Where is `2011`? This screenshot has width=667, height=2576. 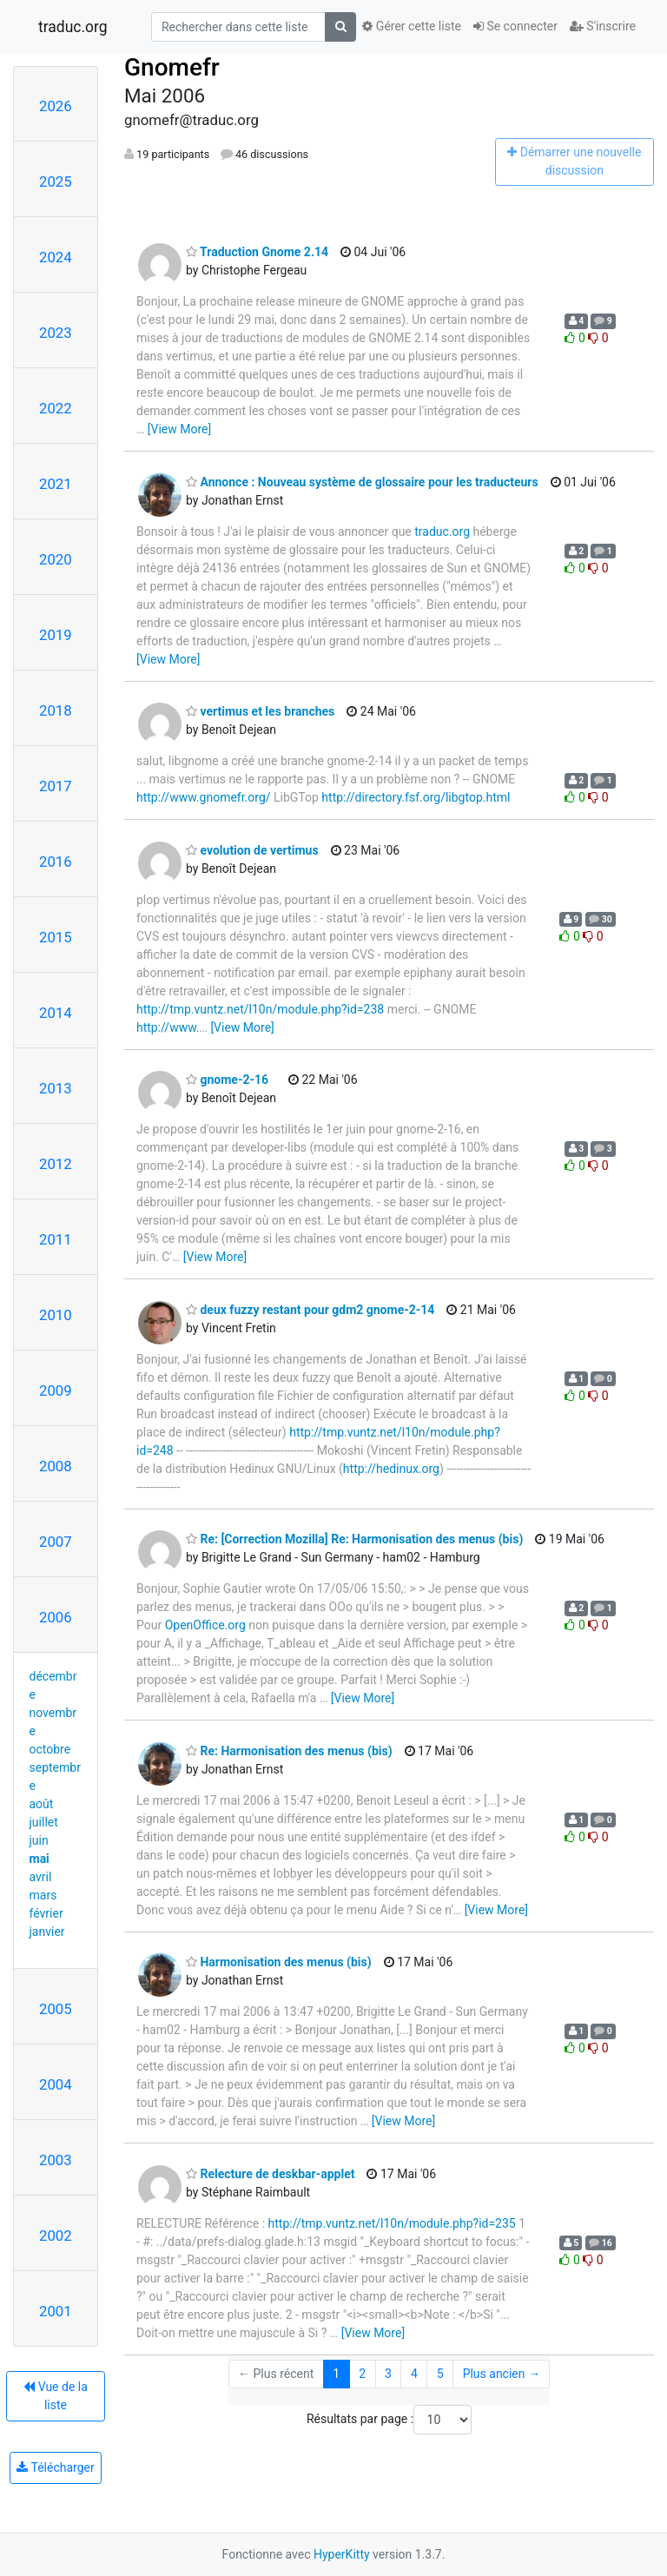
2011 is located at coordinates (55, 1239).